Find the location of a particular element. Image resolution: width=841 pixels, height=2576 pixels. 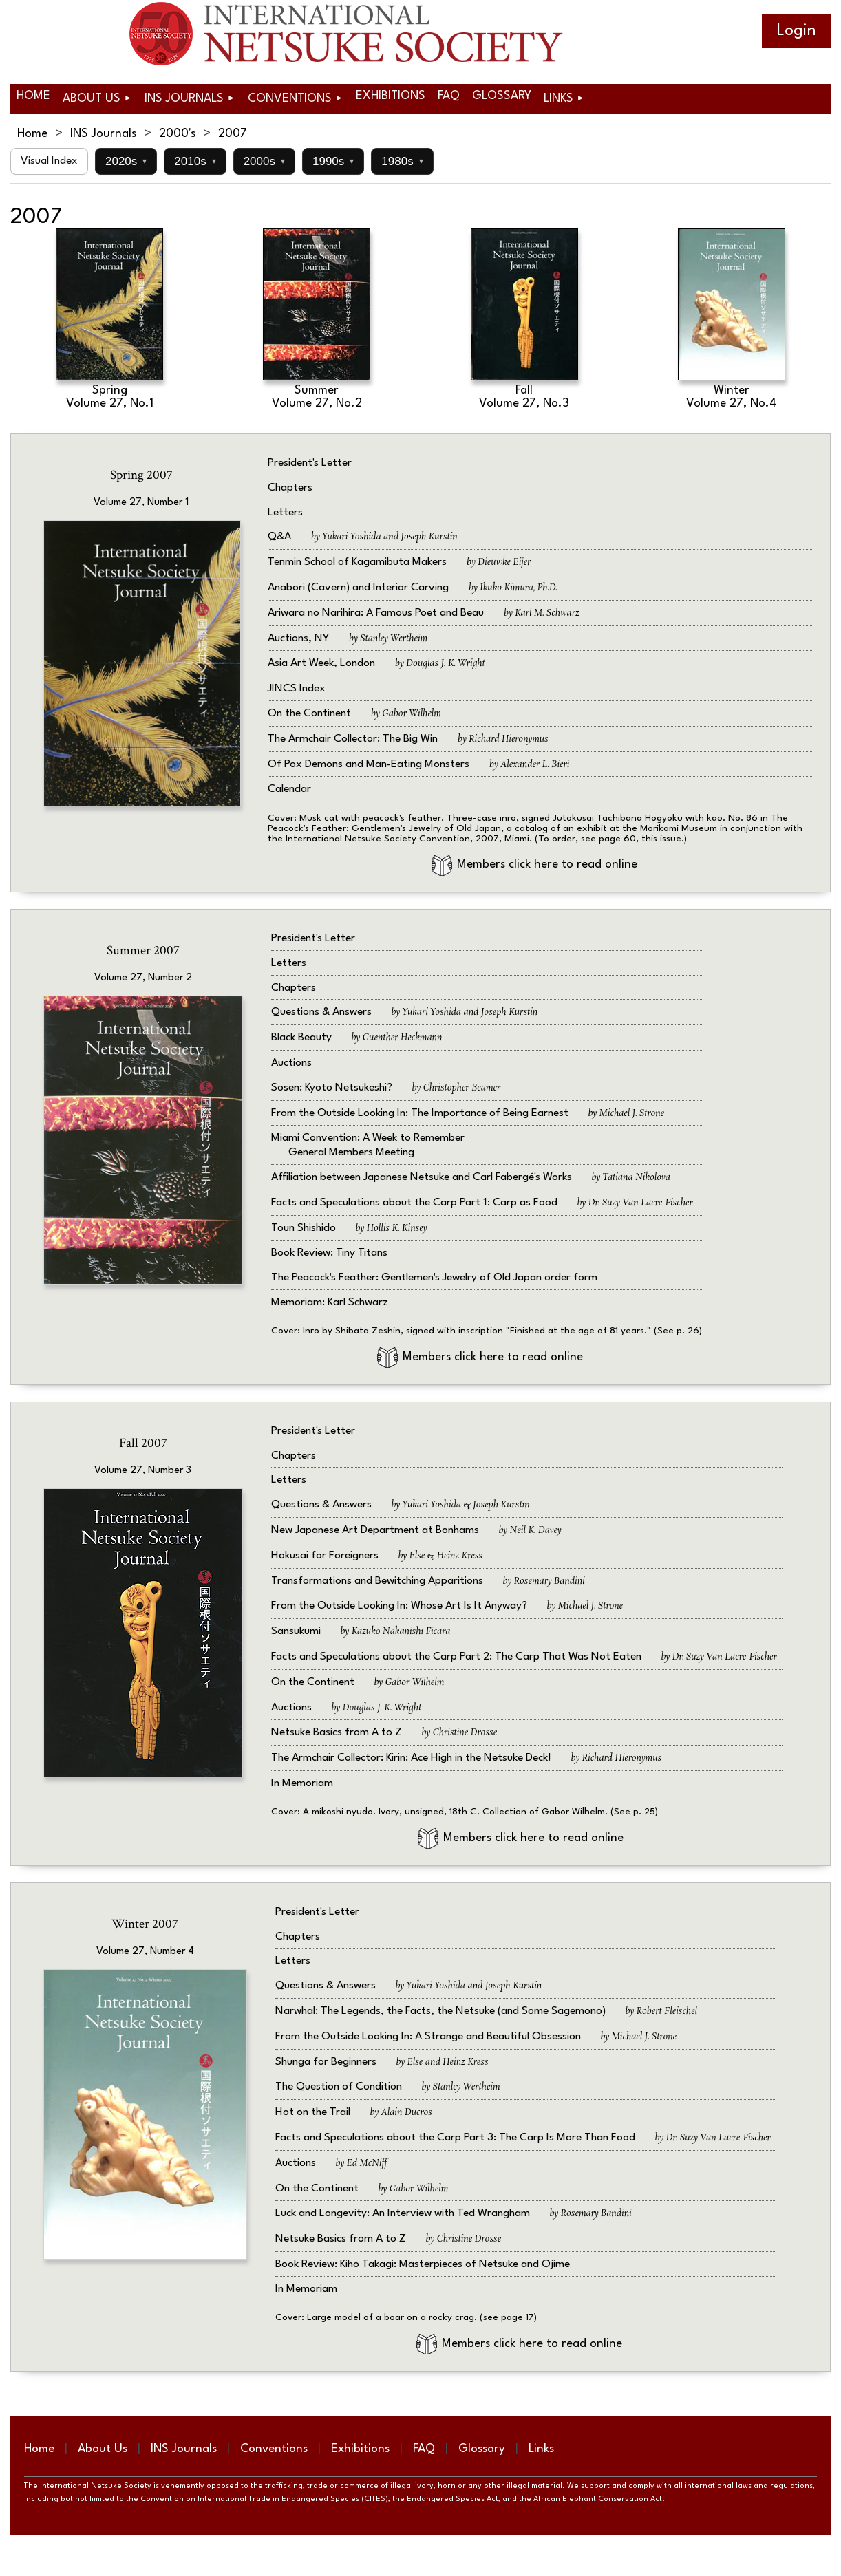

Conventions is located at coordinates (274, 2449).